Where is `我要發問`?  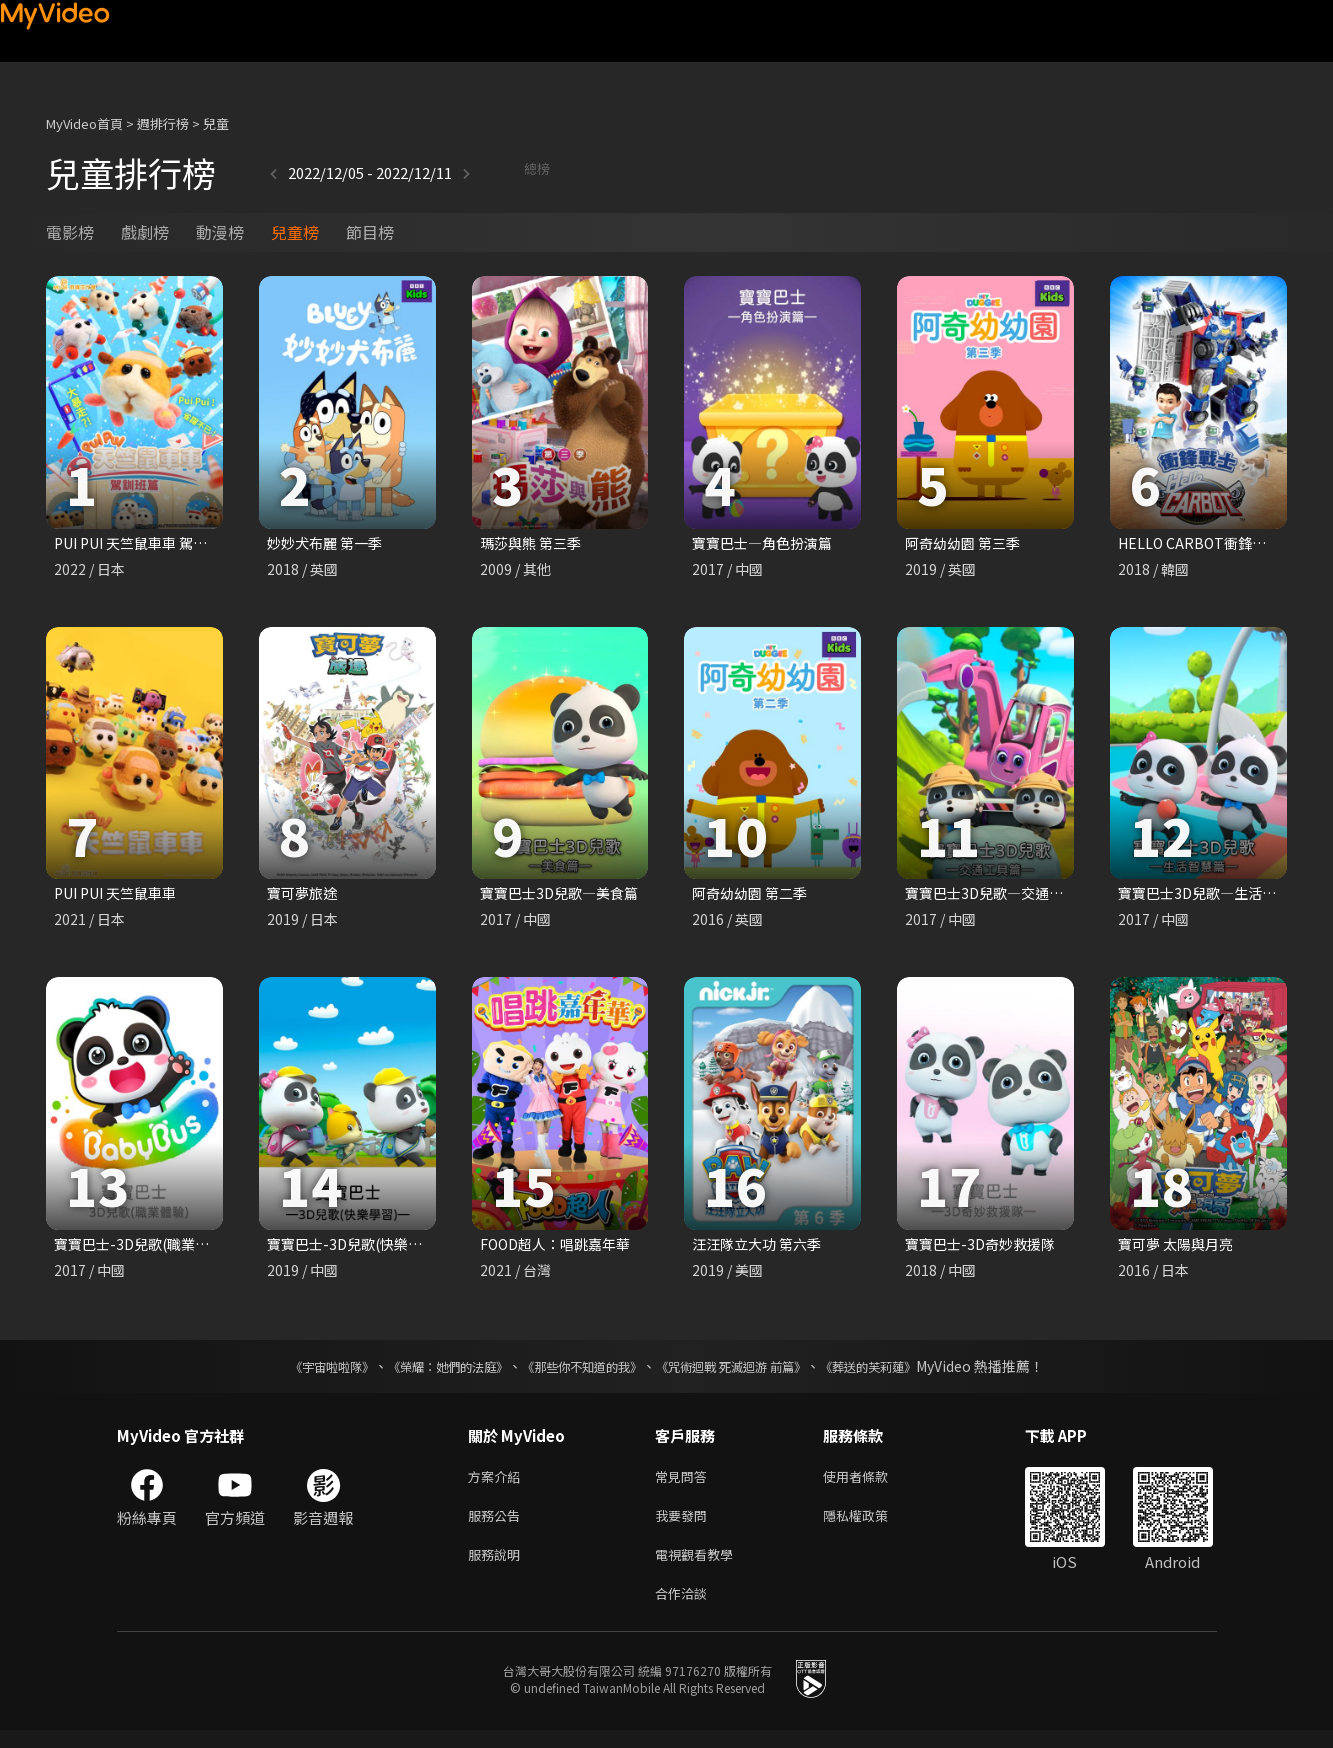 我要發問 is located at coordinates (685, 1525).